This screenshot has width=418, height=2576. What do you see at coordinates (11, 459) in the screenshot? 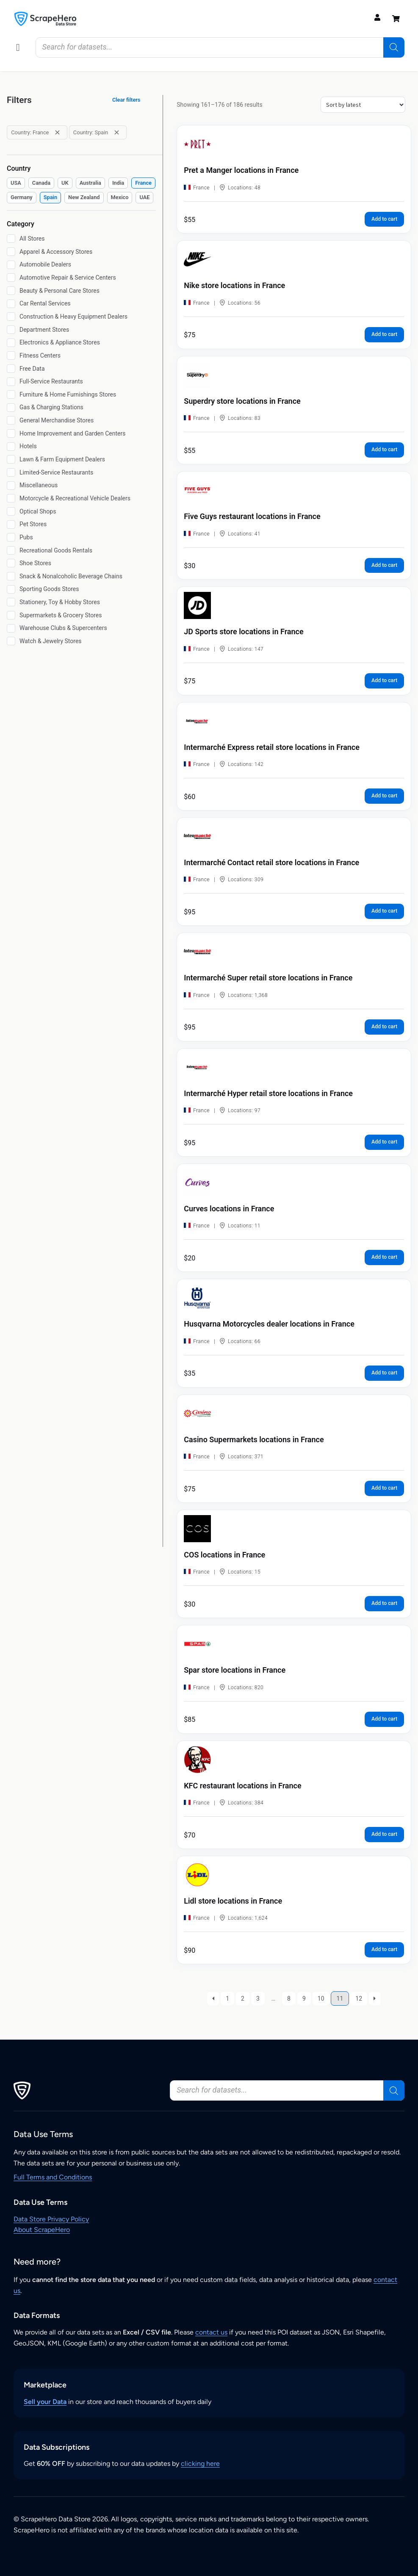
I see `[Lawn & Farm Equipment Dealers]` at bounding box center [11, 459].